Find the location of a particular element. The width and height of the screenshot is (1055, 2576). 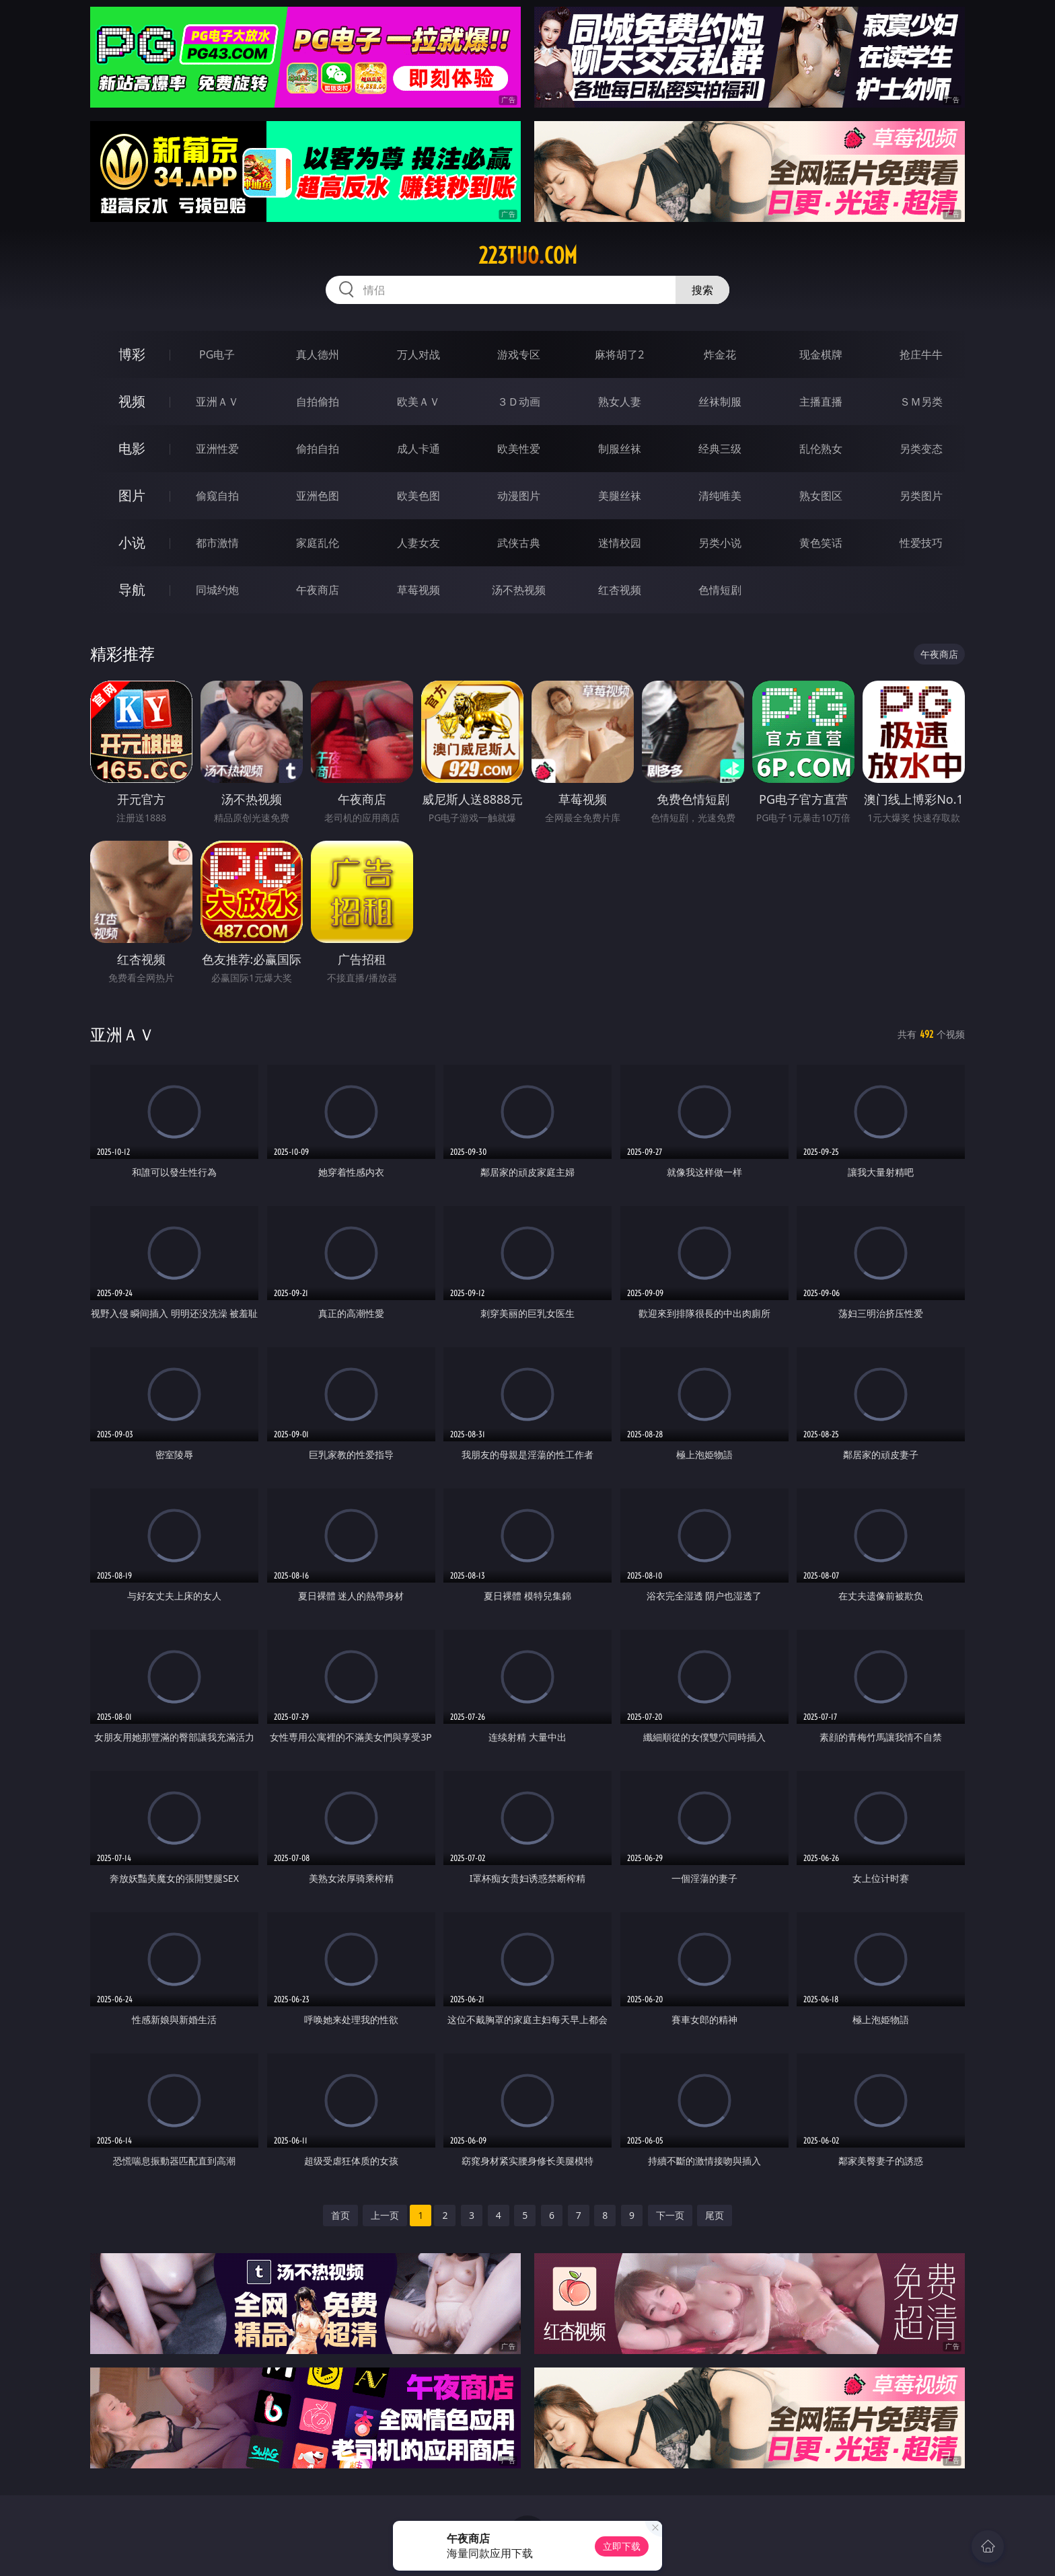

另类变态 is located at coordinates (921, 448).